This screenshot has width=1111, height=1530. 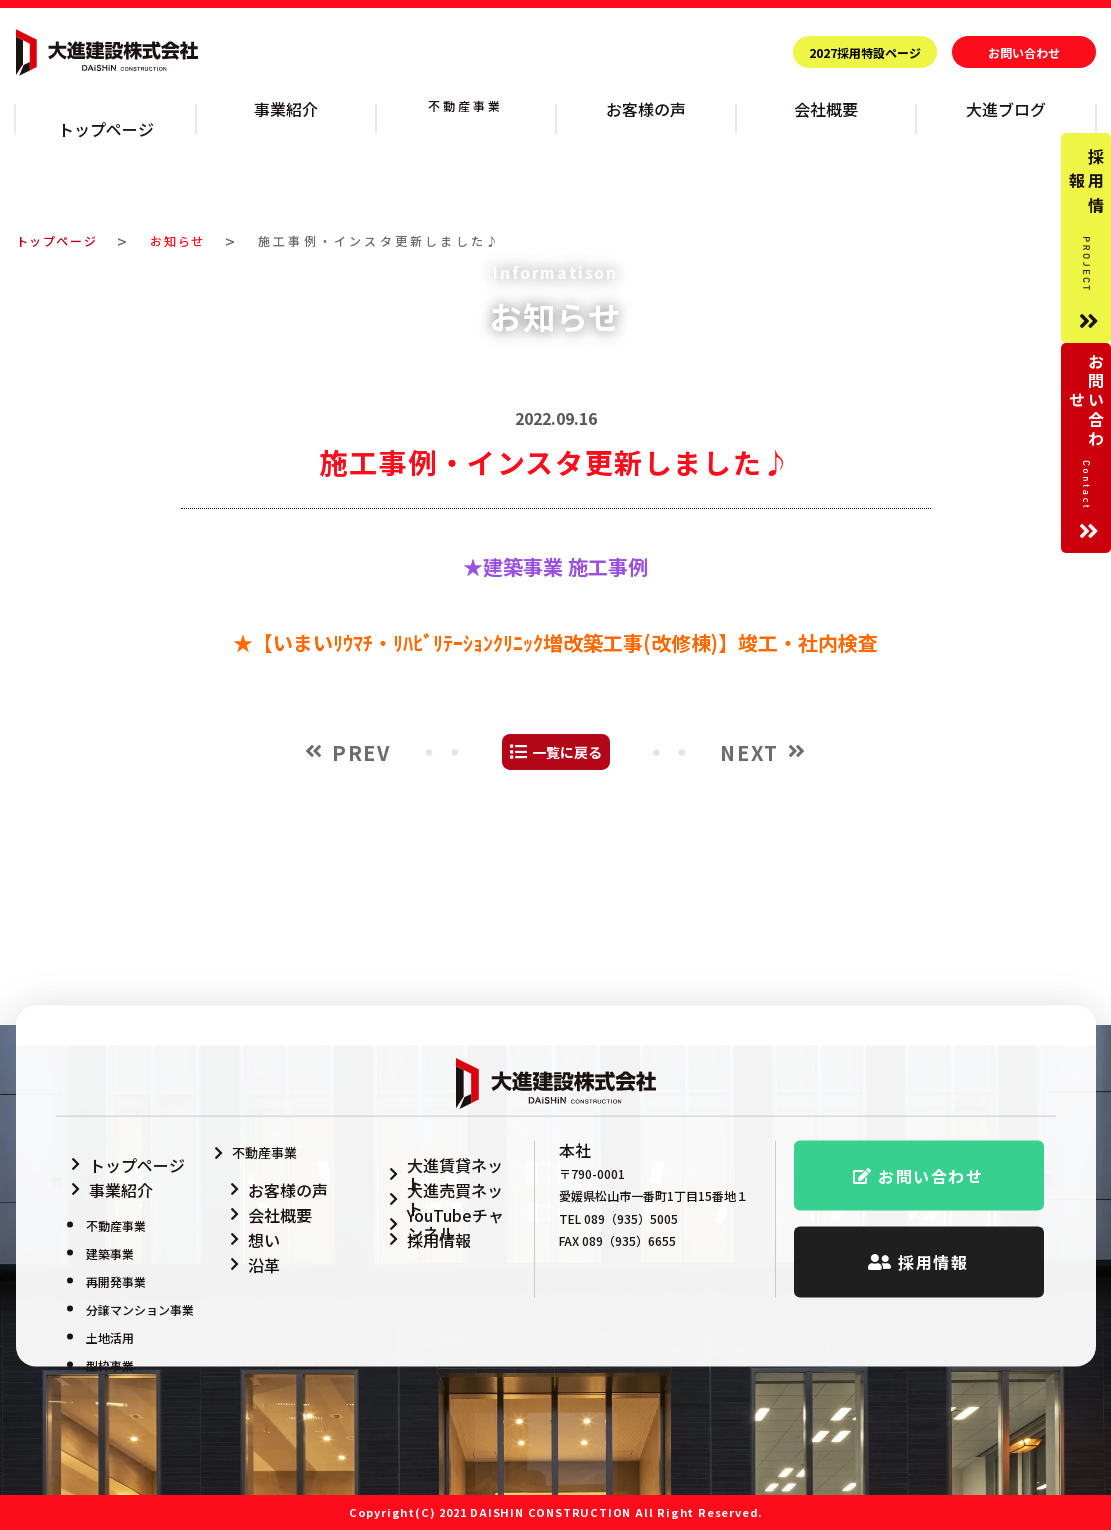 I want to click on 2027採用特設ページ, so click(x=865, y=52).